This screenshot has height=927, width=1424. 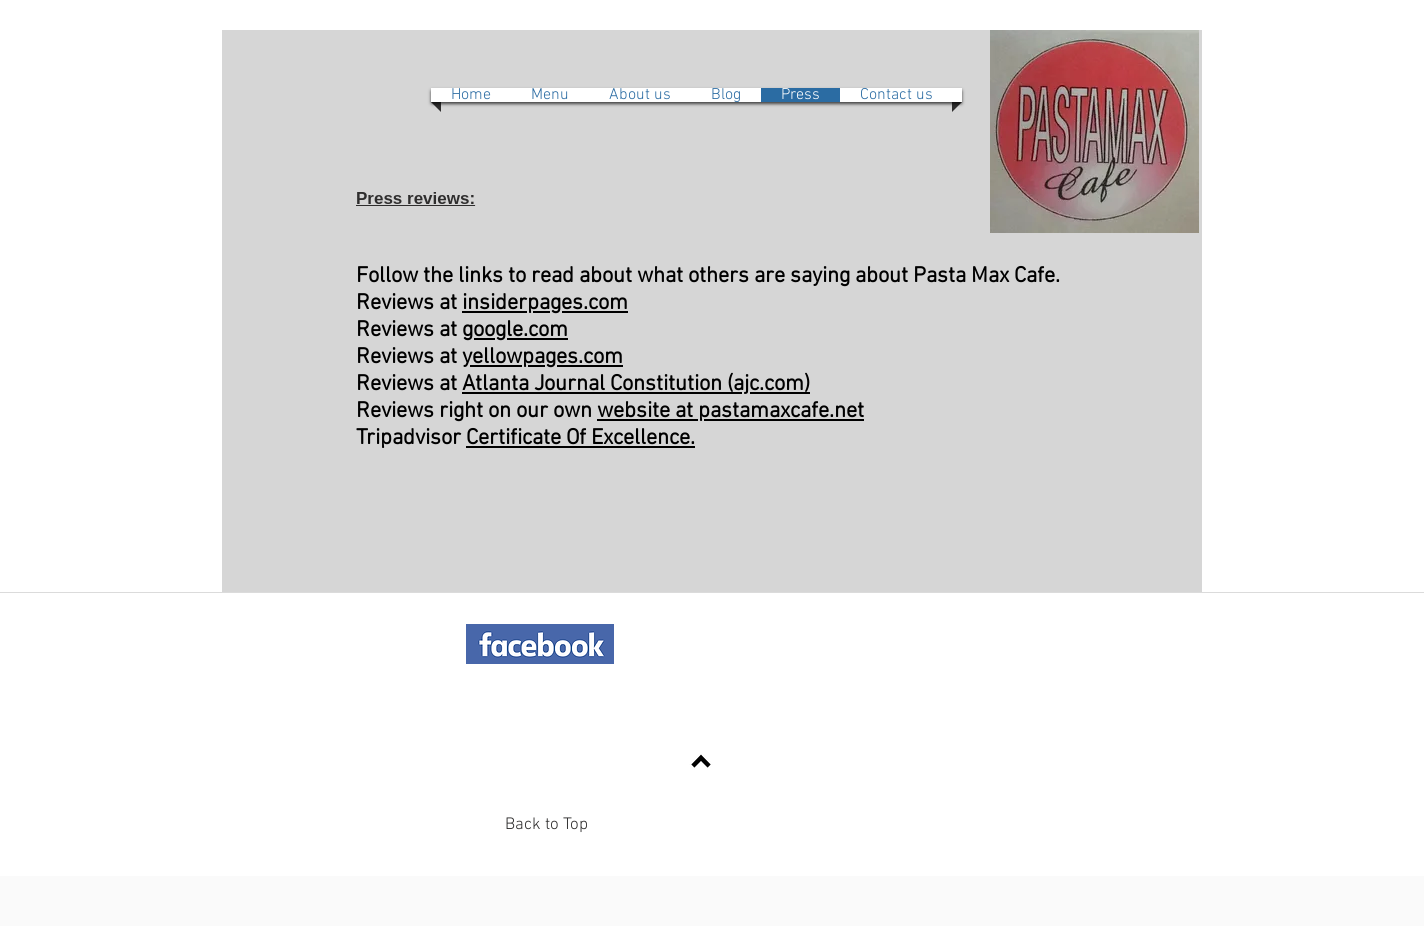 What do you see at coordinates (636, 384) in the screenshot?
I see `Atlanta Journal Constitution (ajc.com)` at bounding box center [636, 384].